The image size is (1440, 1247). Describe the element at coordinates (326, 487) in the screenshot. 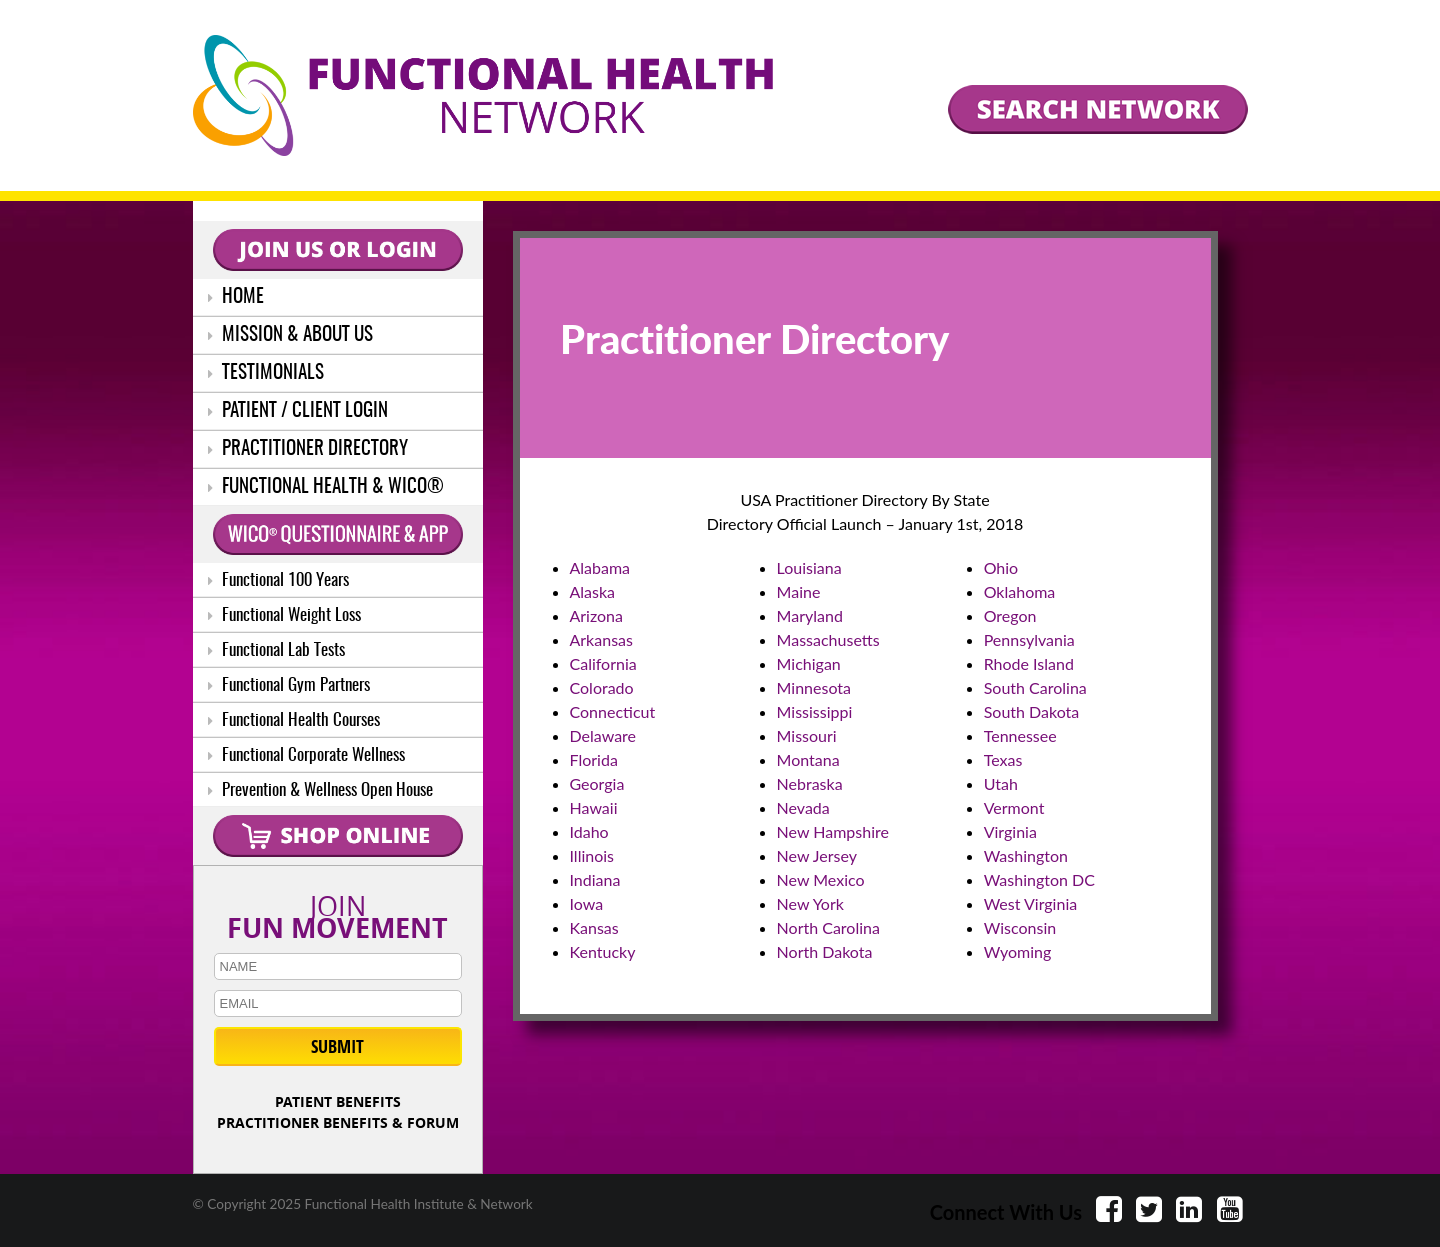

I see `FUNCTIONAL HEALTH & WICO®` at that location.